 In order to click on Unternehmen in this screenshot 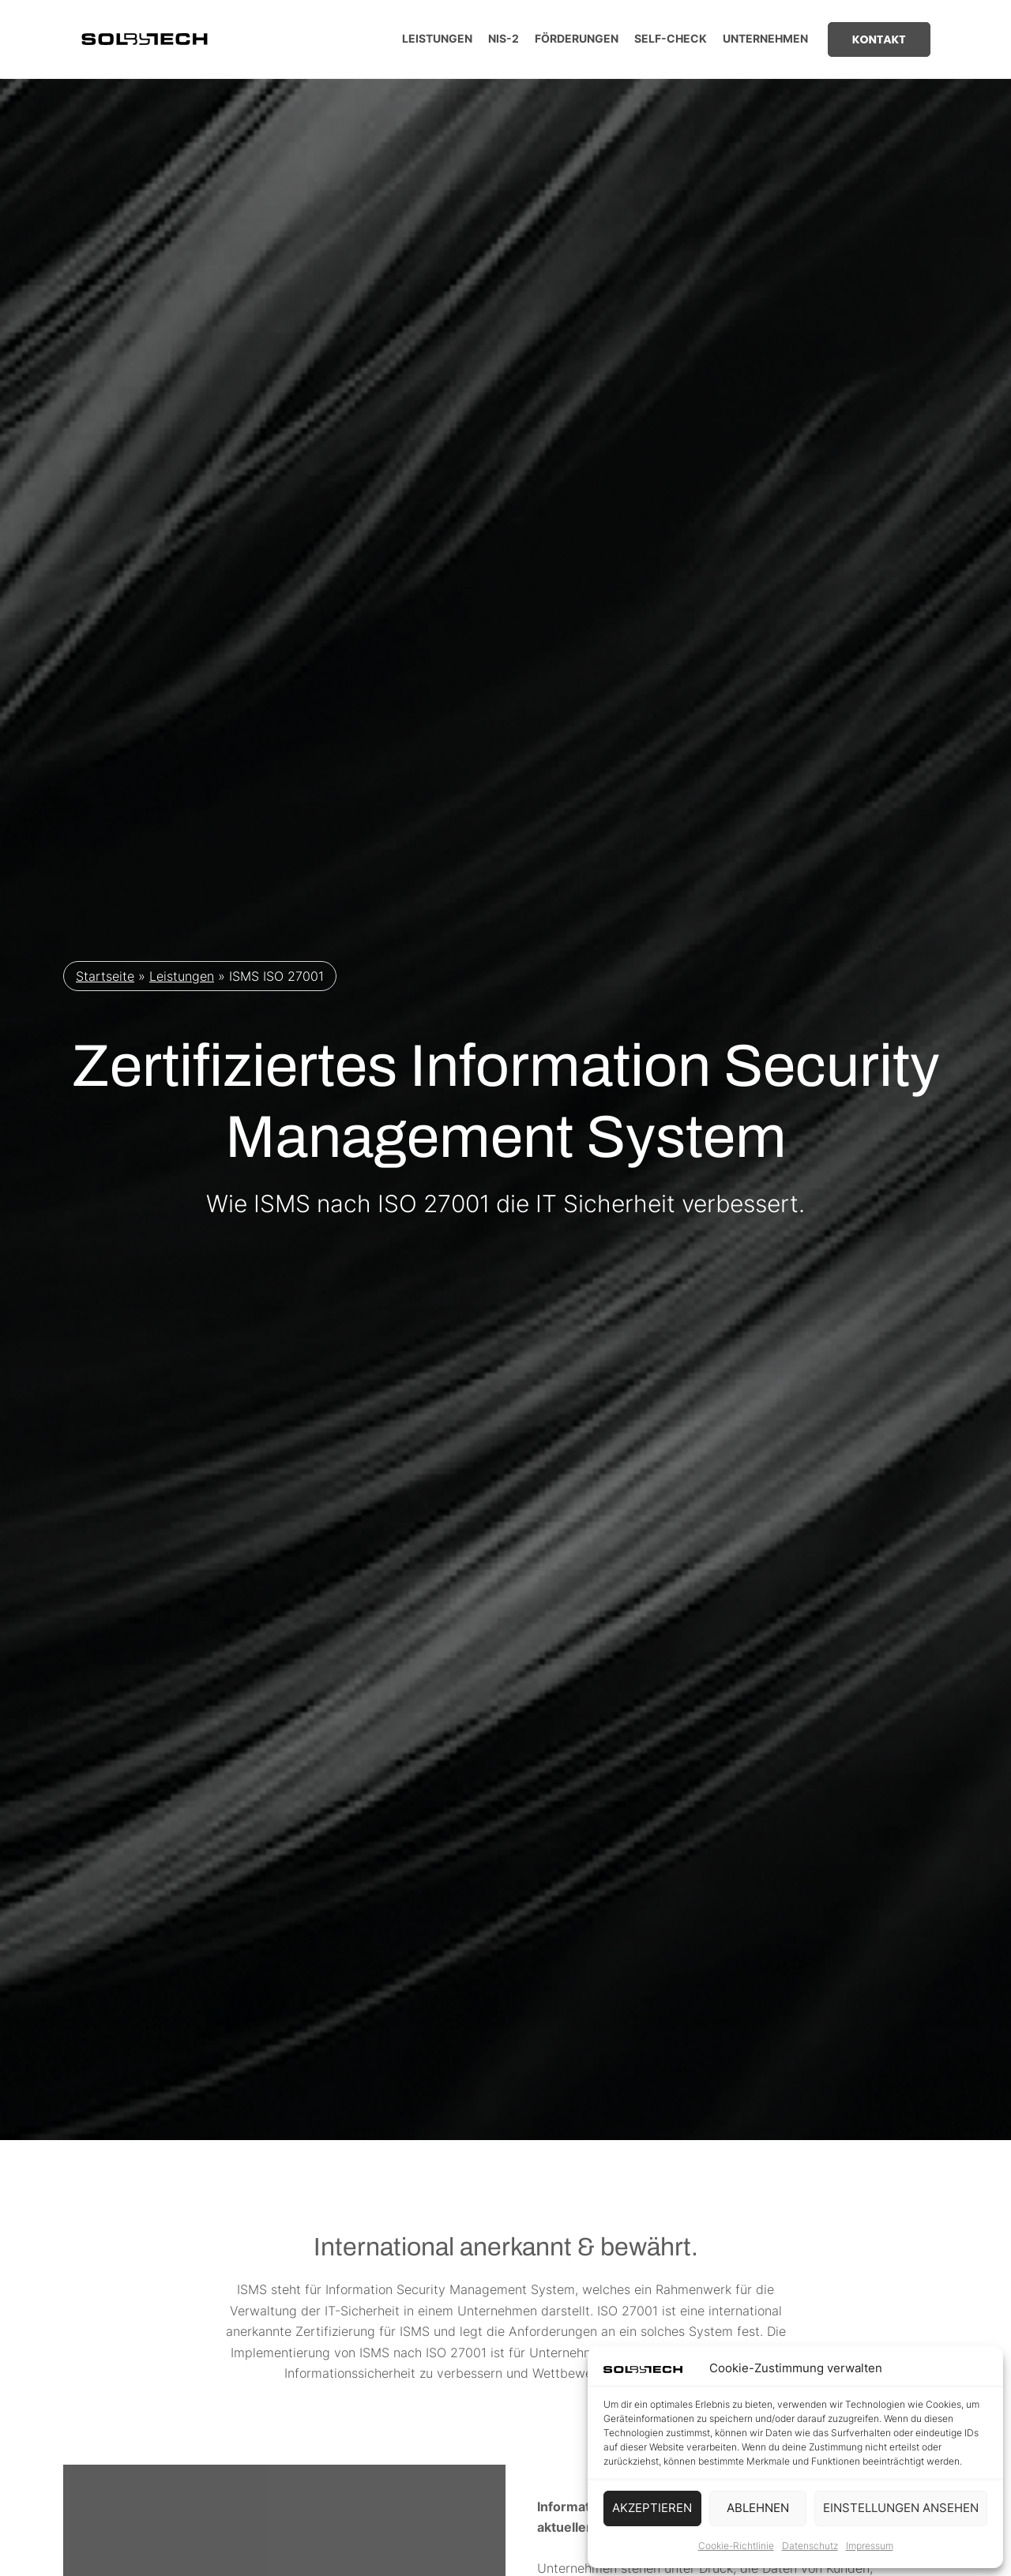, I will do `click(765, 38)`.